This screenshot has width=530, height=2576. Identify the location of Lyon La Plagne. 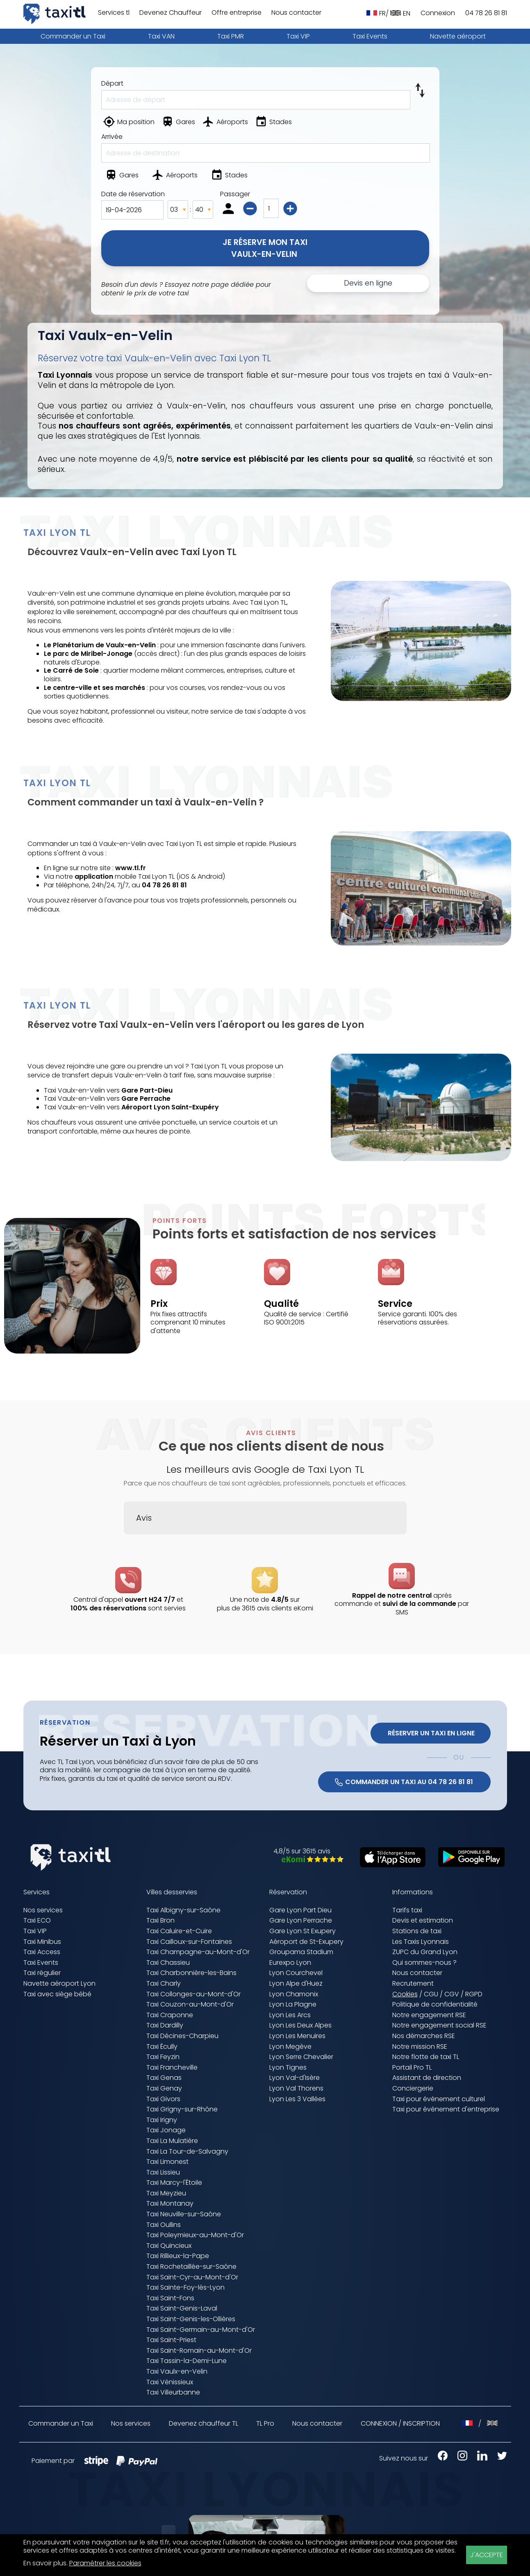
(292, 2004).